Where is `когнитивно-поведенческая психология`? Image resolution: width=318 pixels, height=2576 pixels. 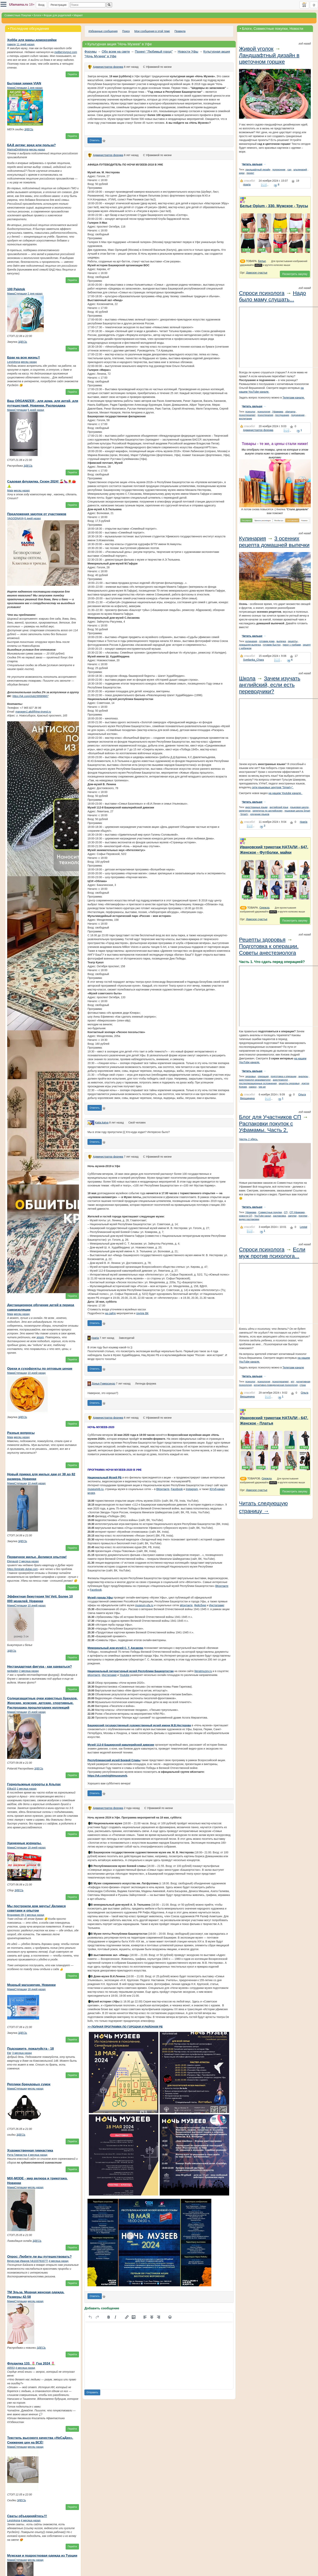 когнитивно-поведенческая психология is located at coordinates (275, 1385).